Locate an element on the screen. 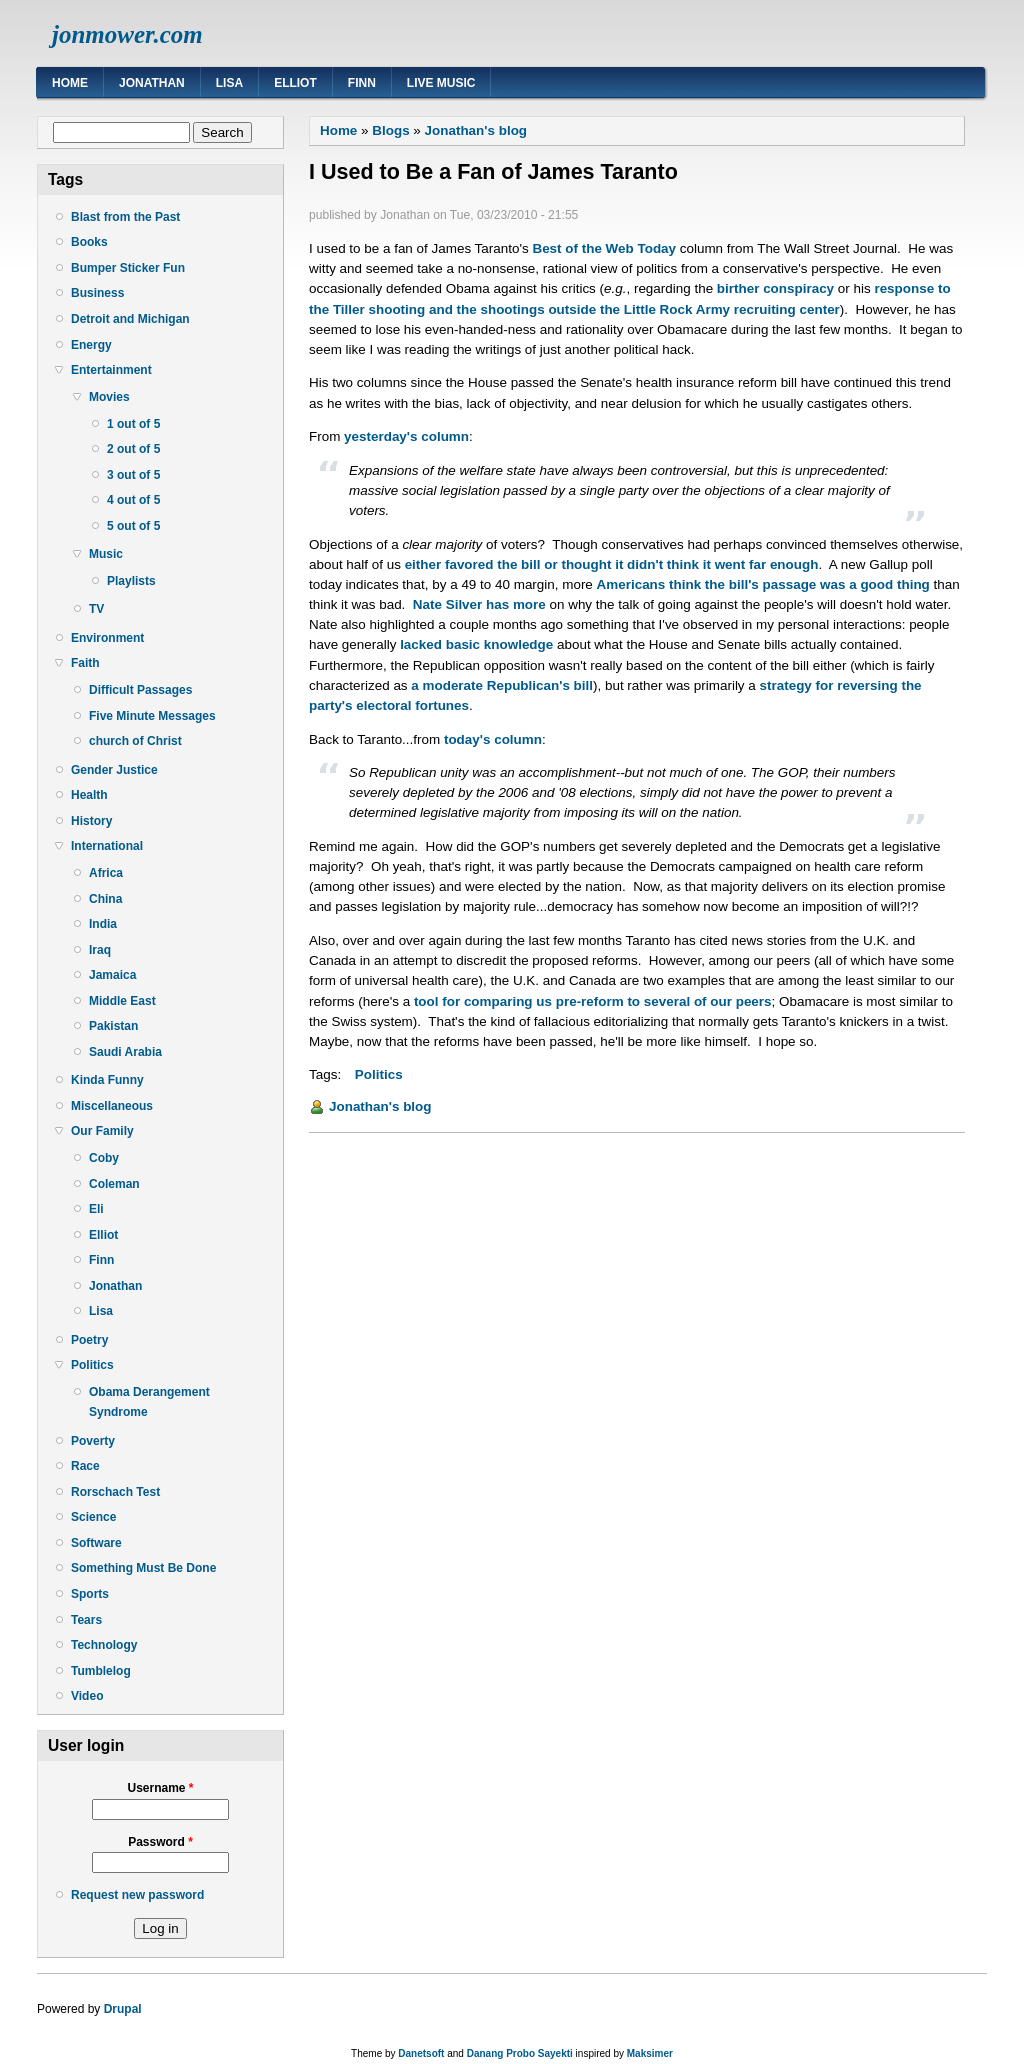  Blast from the Past is located at coordinates (125, 217).